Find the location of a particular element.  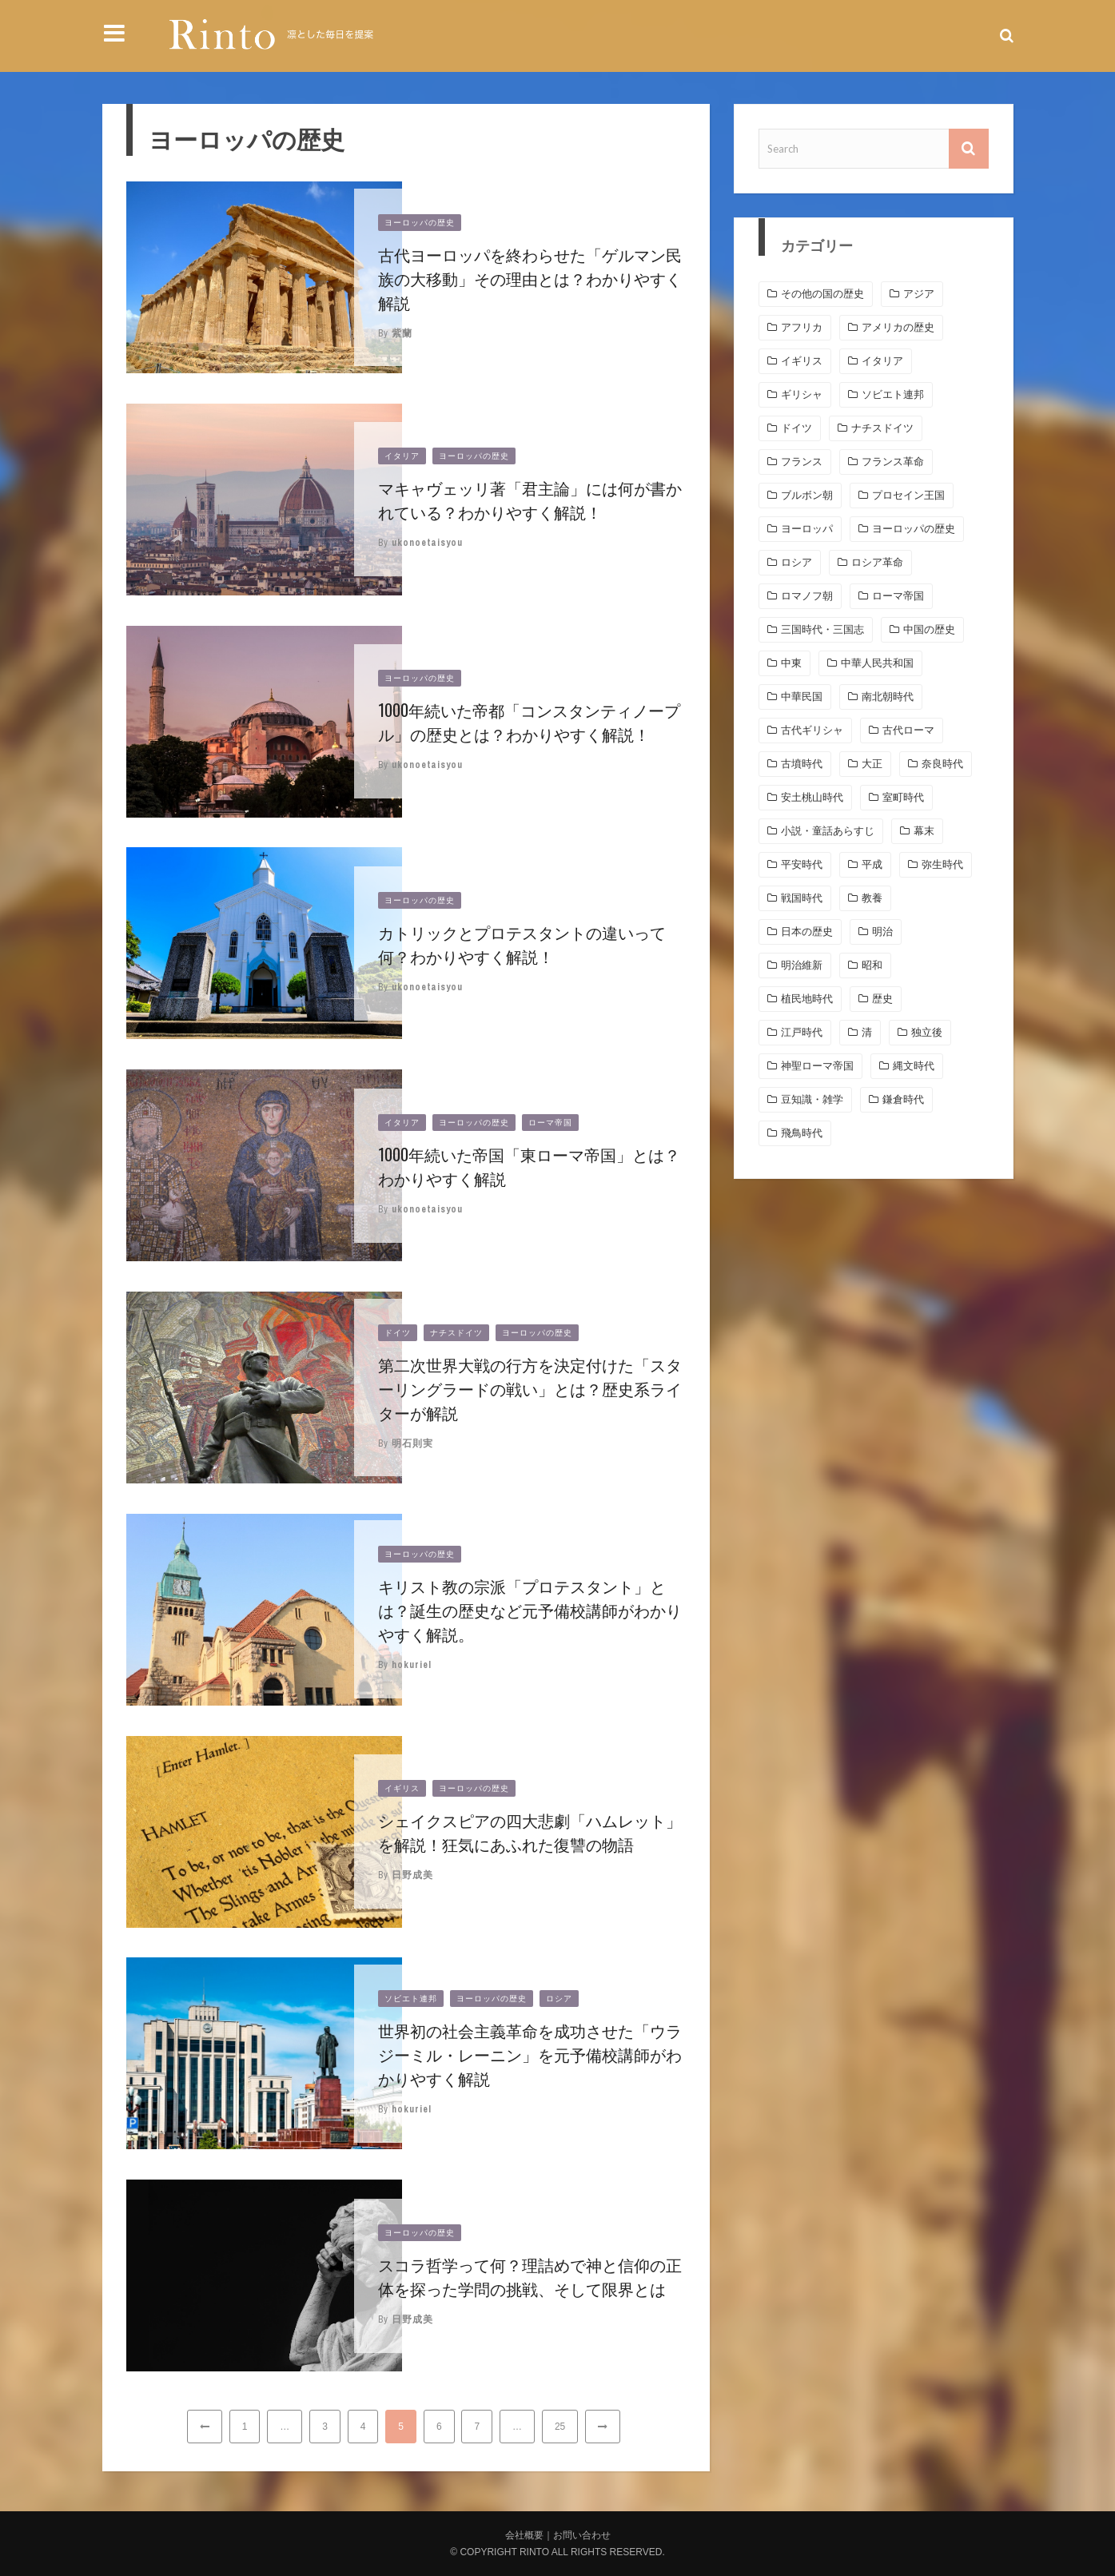

江戸時代 is located at coordinates (801, 1032).